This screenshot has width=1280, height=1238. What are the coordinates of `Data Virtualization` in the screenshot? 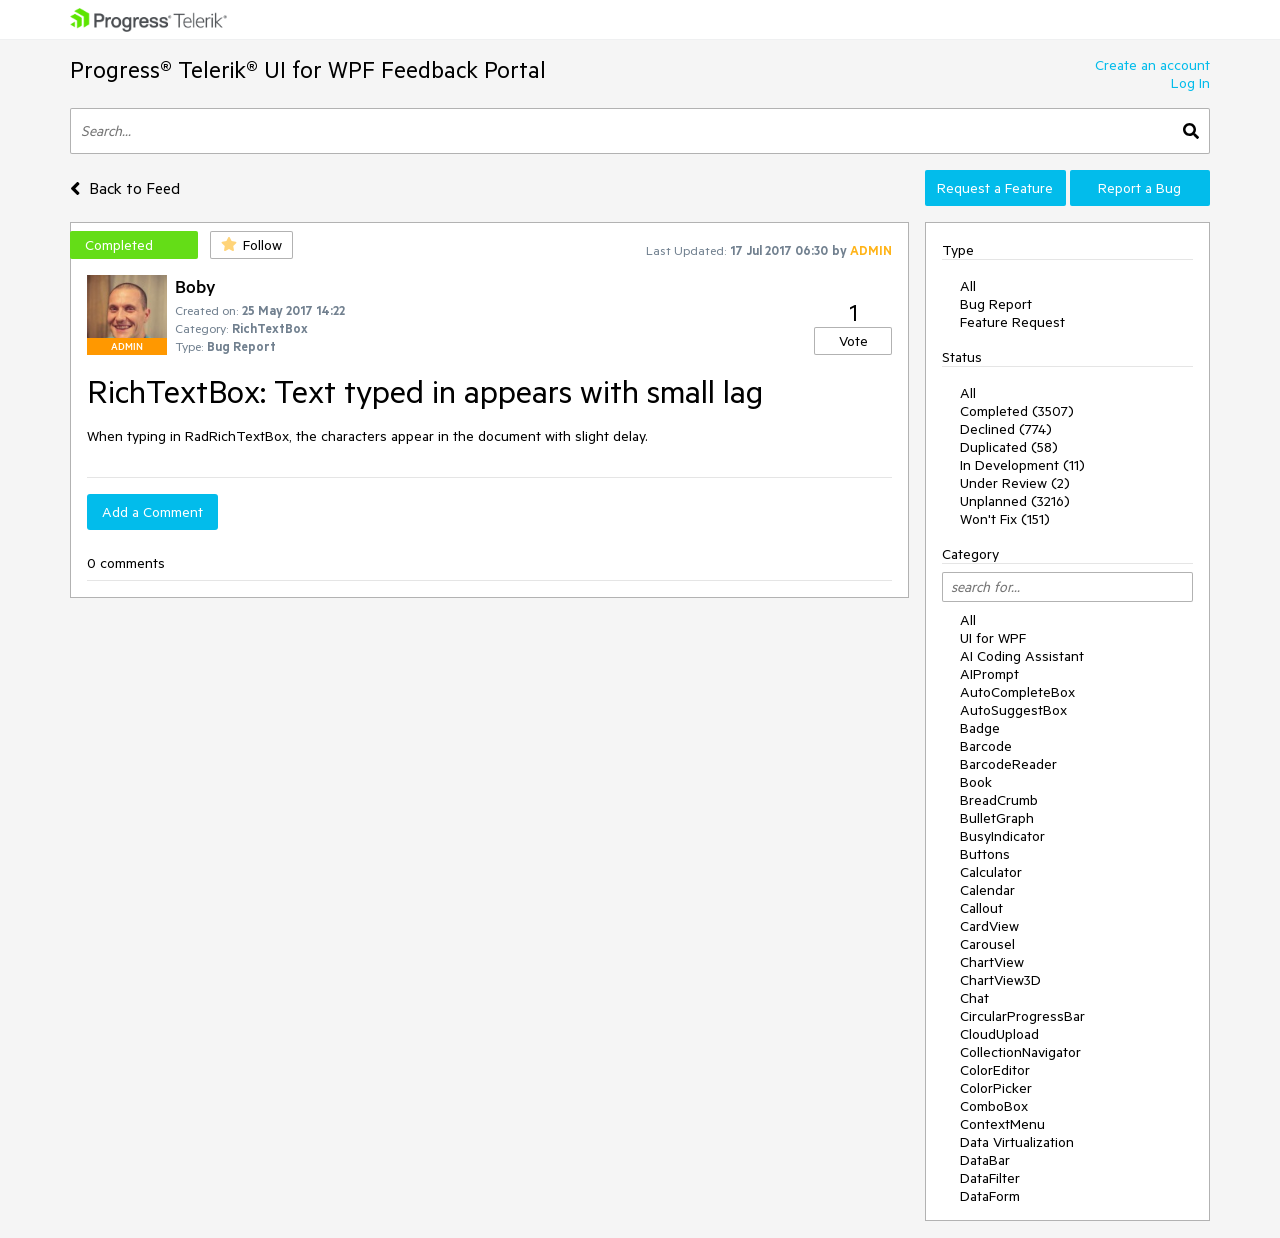 It's located at (1017, 1142).